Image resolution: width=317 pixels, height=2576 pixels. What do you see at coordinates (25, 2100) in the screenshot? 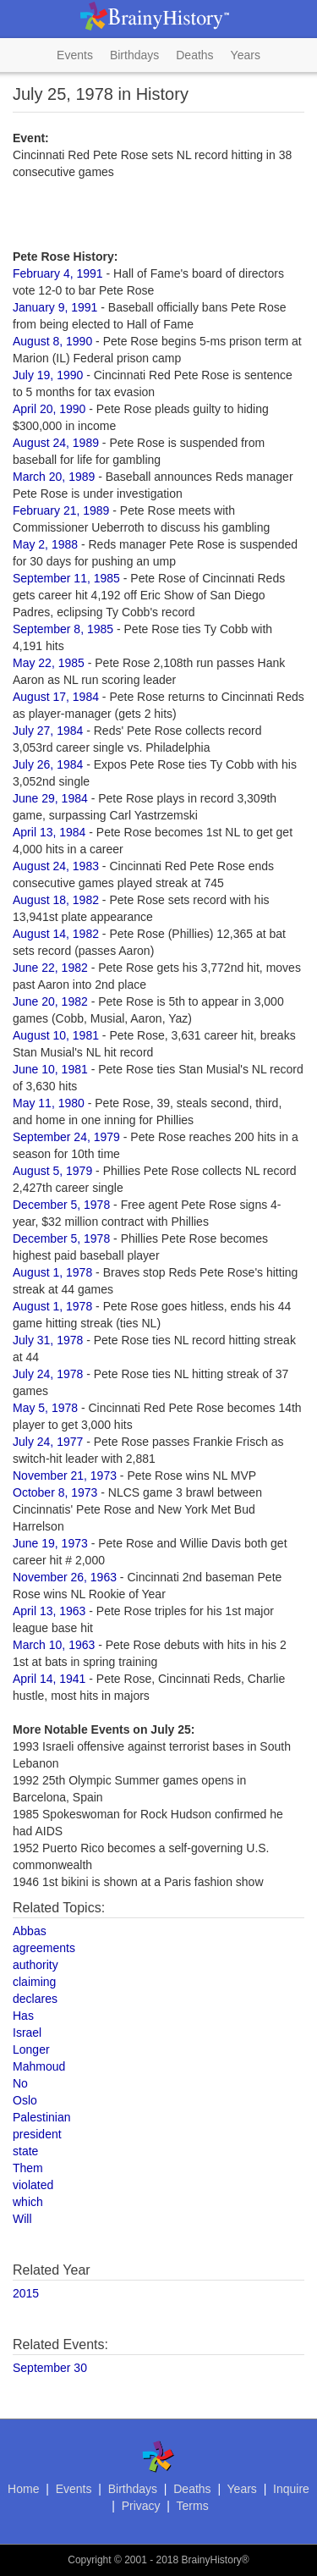
I see `Oslo` at bounding box center [25, 2100].